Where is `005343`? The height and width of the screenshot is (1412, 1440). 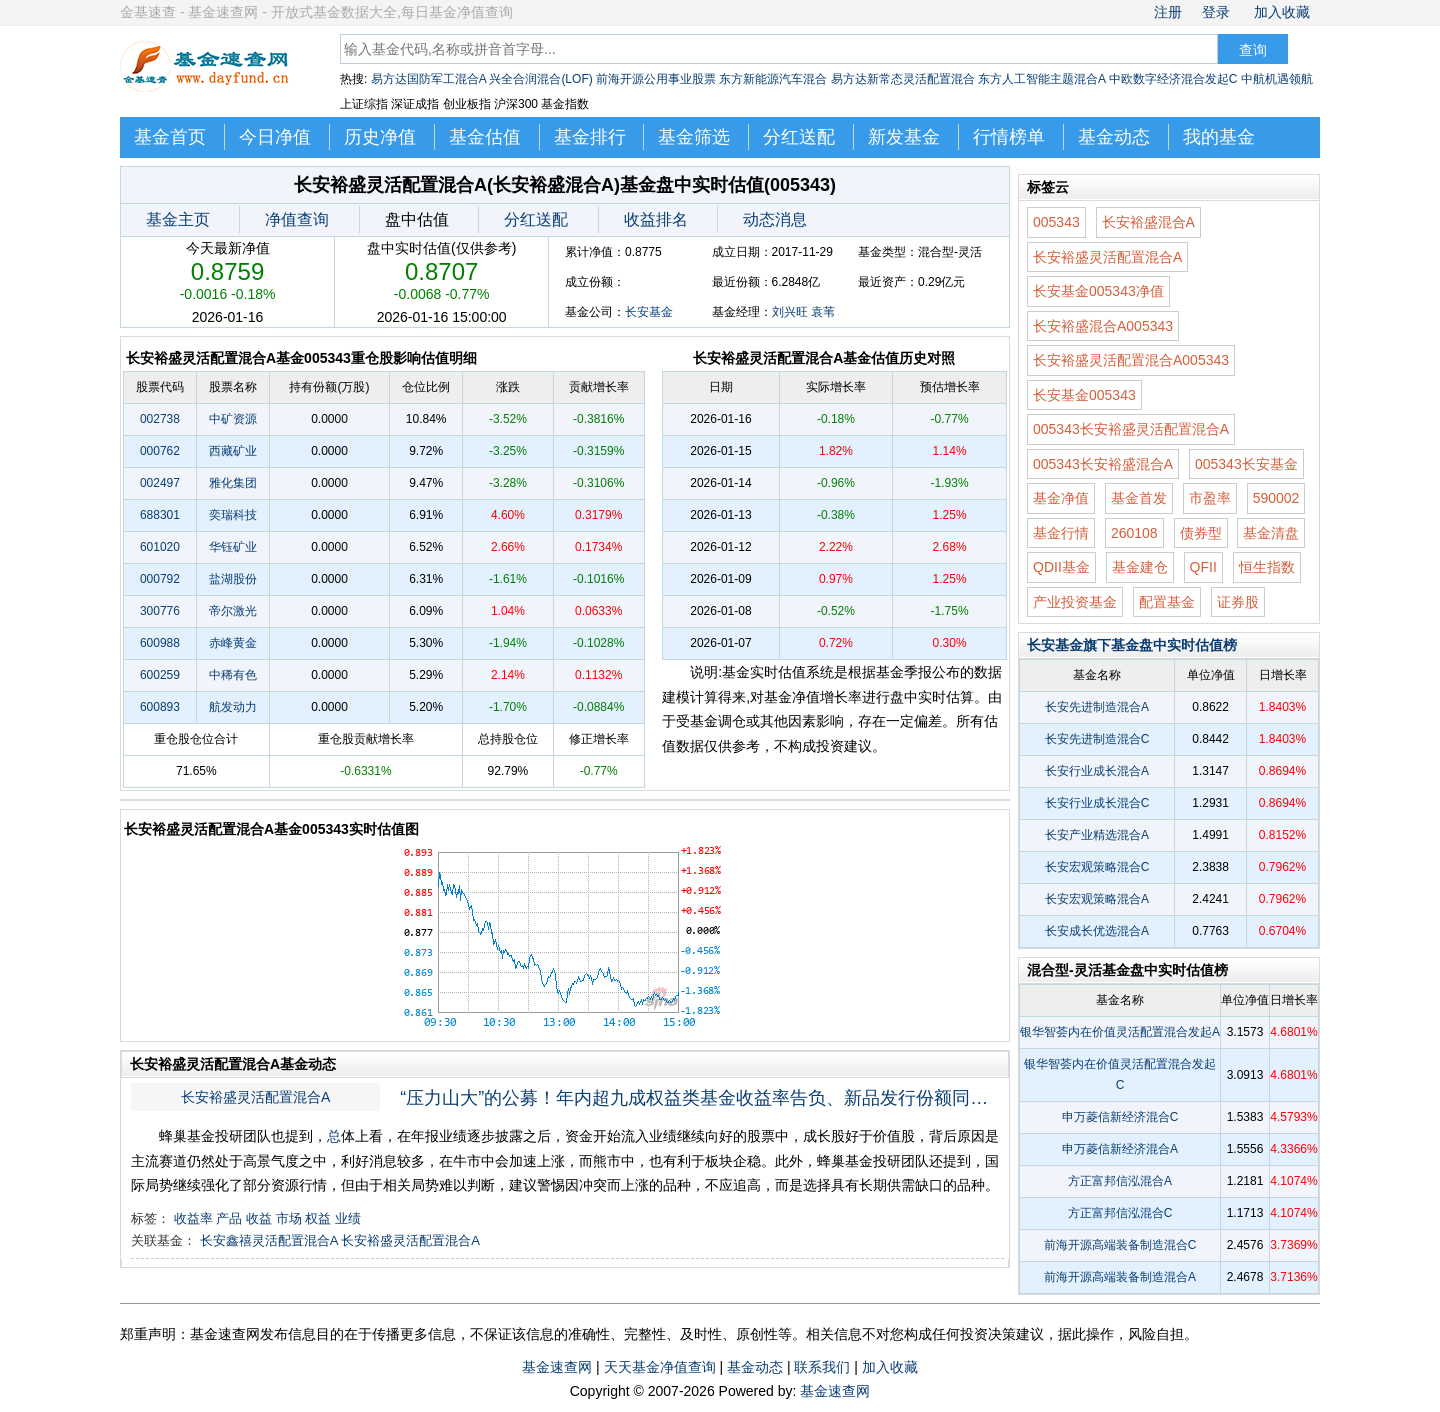
005343 is located at coordinates (1056, 222).